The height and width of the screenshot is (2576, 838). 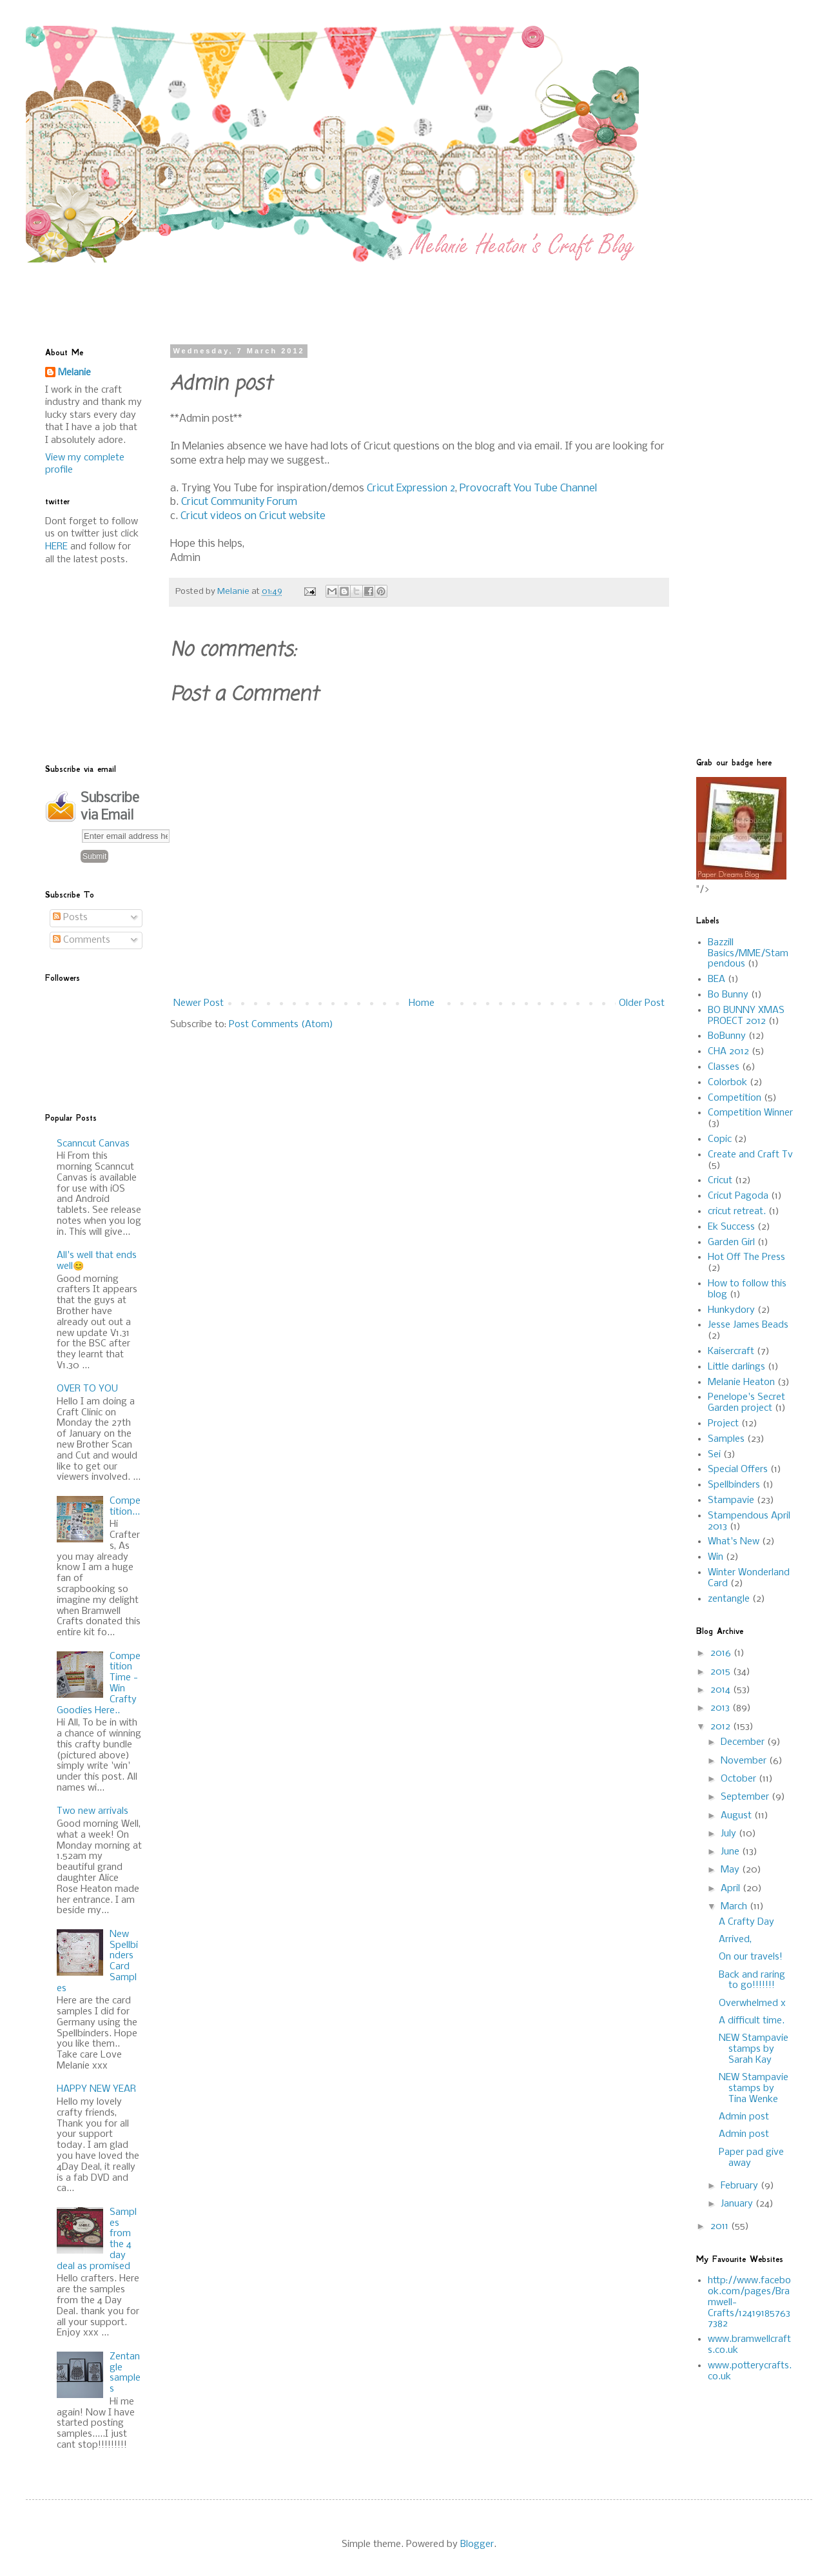 I want to click on BO BUNNY XMAS PROECT 2012, so click(x=746, y=1016).